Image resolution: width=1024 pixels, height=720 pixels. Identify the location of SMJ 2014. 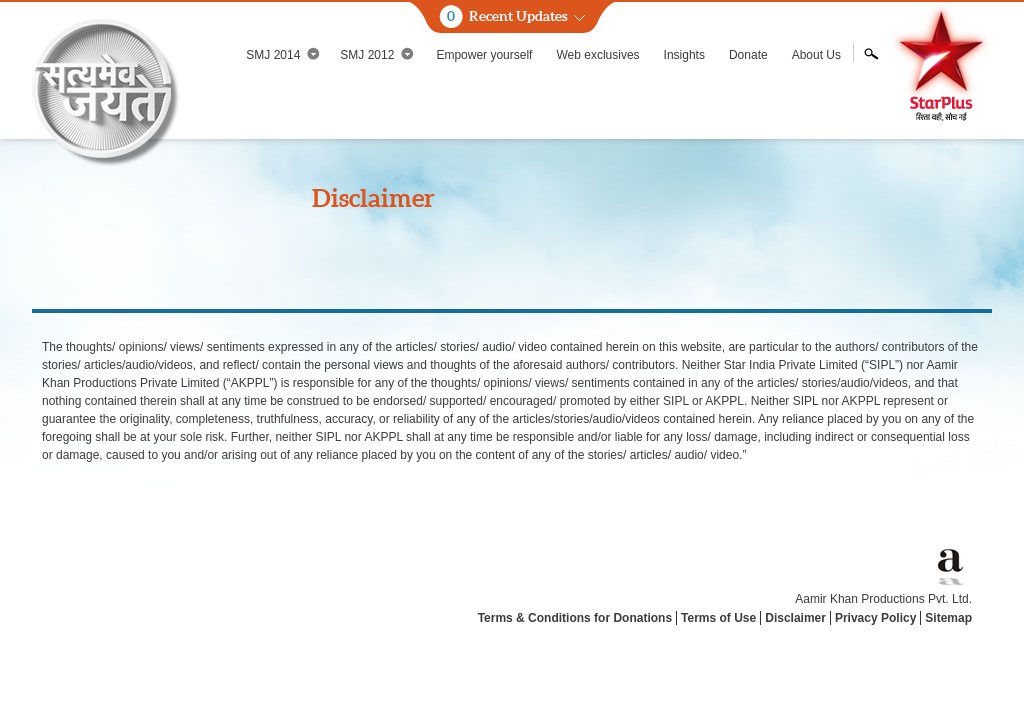
(283, 54).